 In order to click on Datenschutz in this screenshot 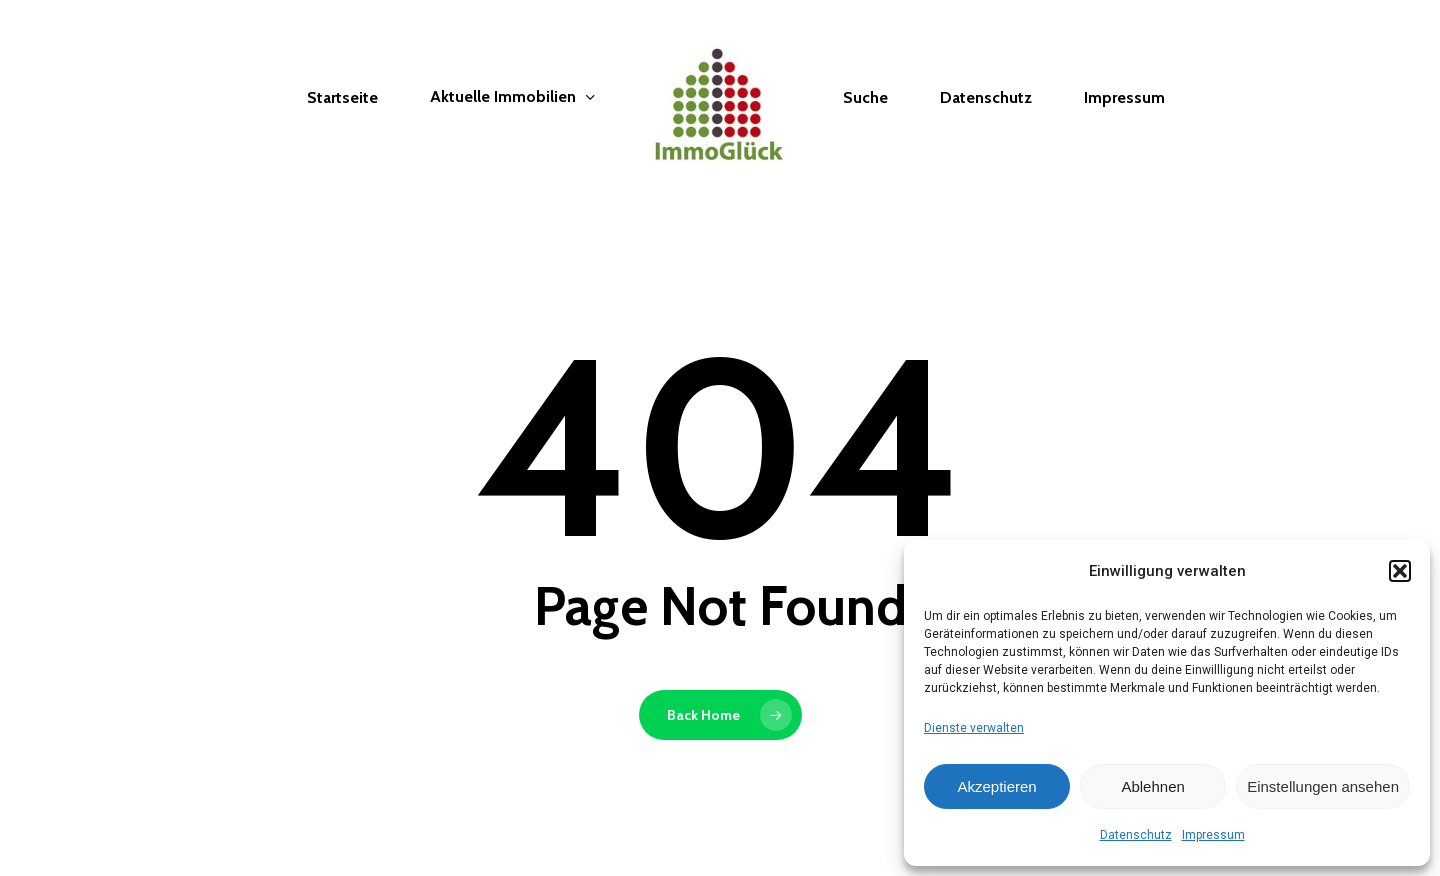, I will do `click(1136, 835)`.